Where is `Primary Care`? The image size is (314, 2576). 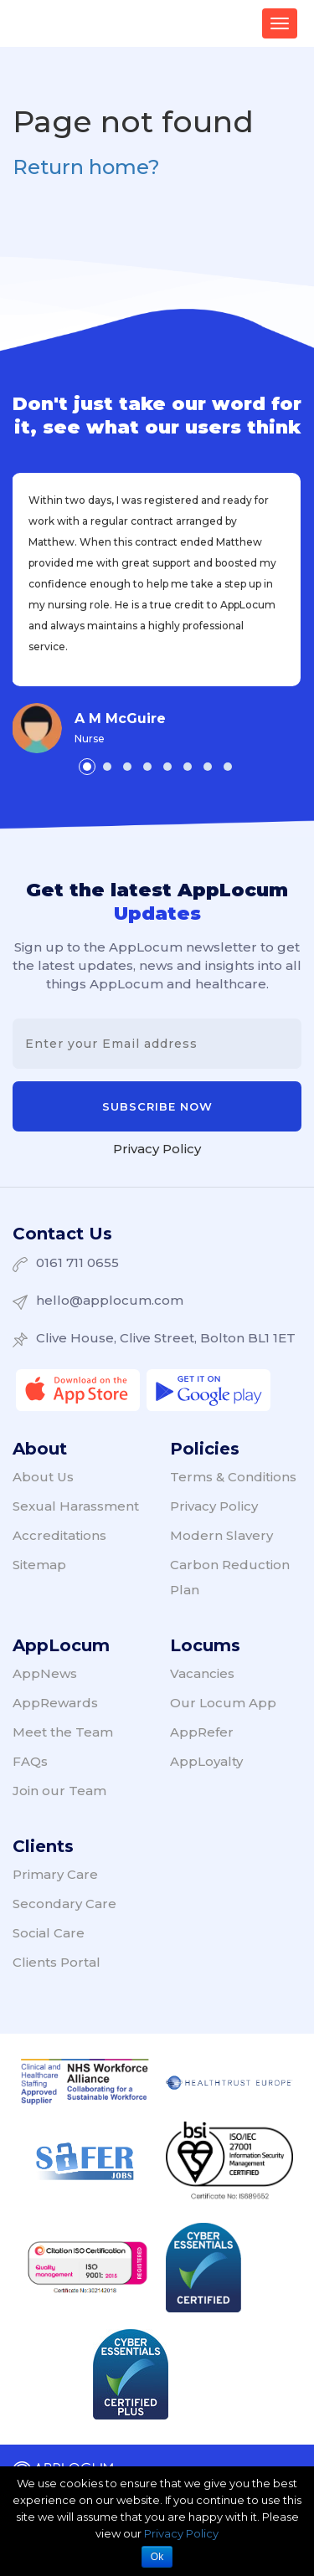 Primary Care is located at coordinates (55, 1874).